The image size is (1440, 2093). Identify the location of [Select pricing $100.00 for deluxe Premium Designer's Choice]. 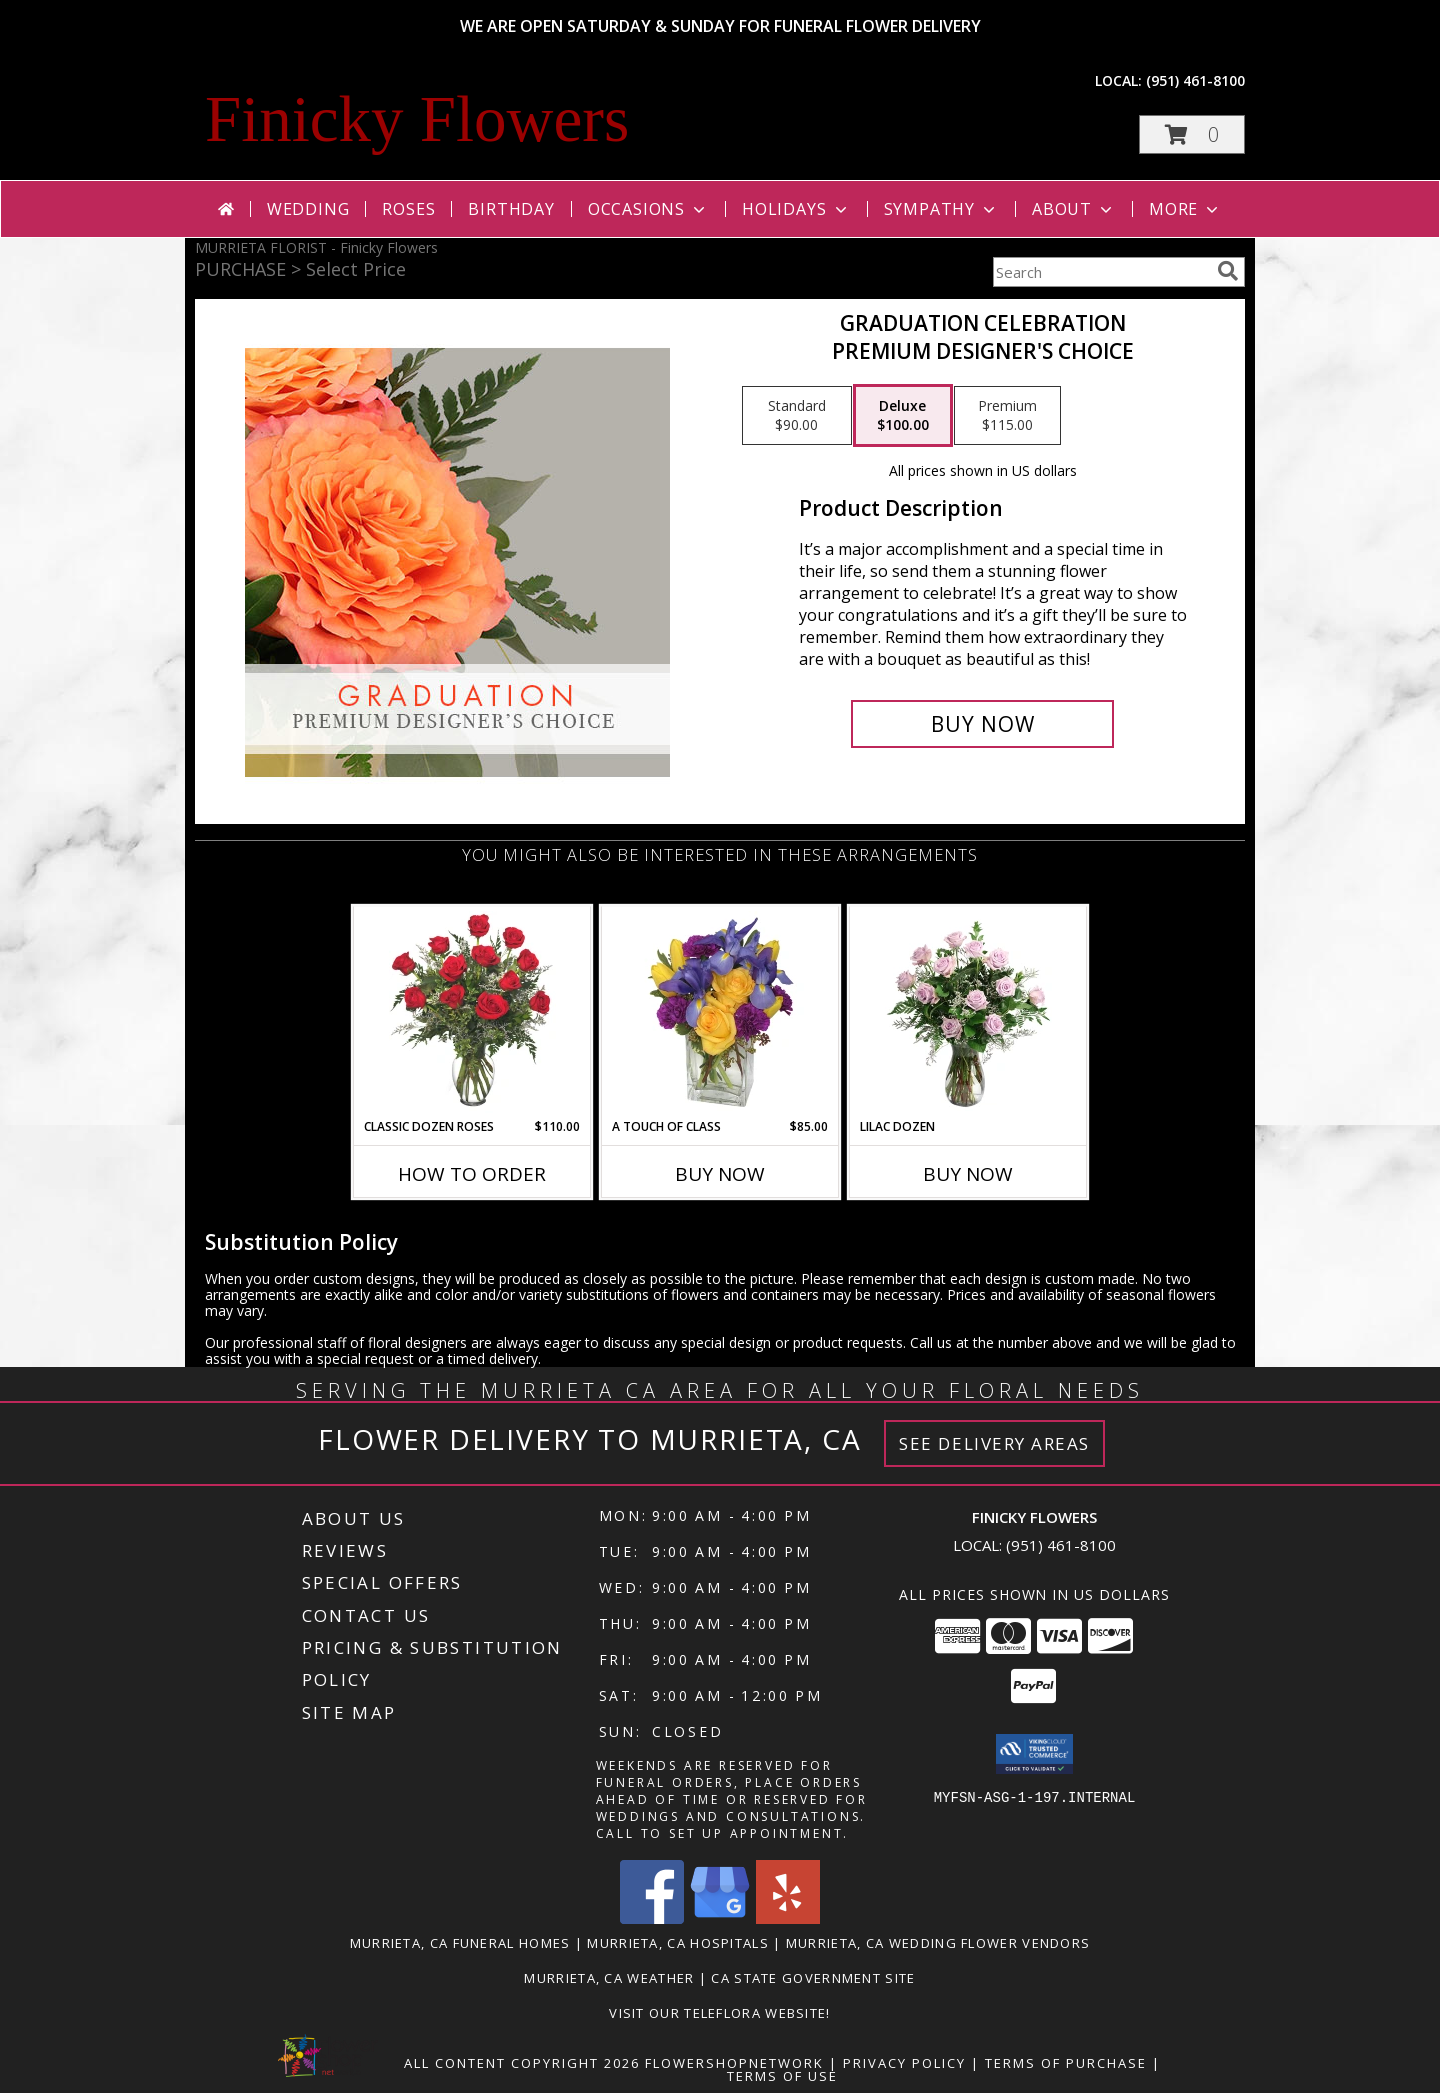
(903, 416).